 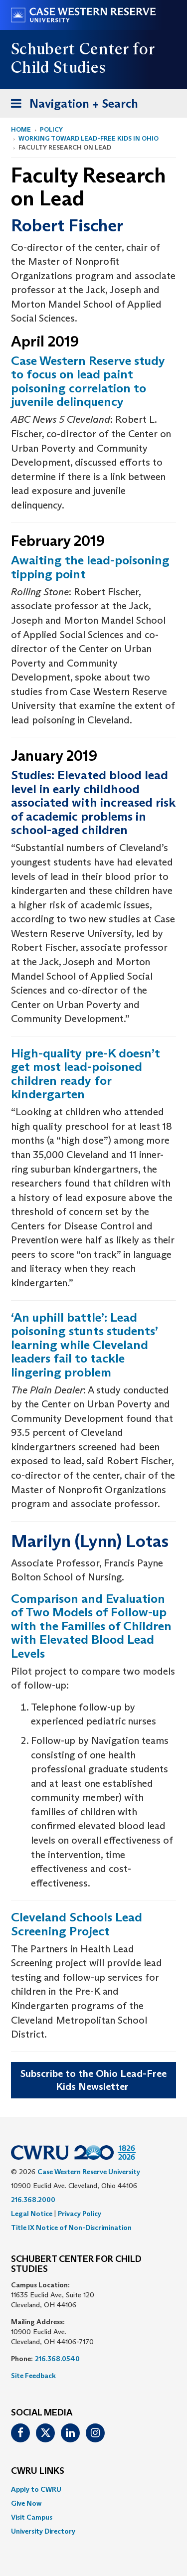 I want to click on High-quality pre-K doesn’t get most lead-poisoned children ready for kindergarten, so click(x=85, y=1073).